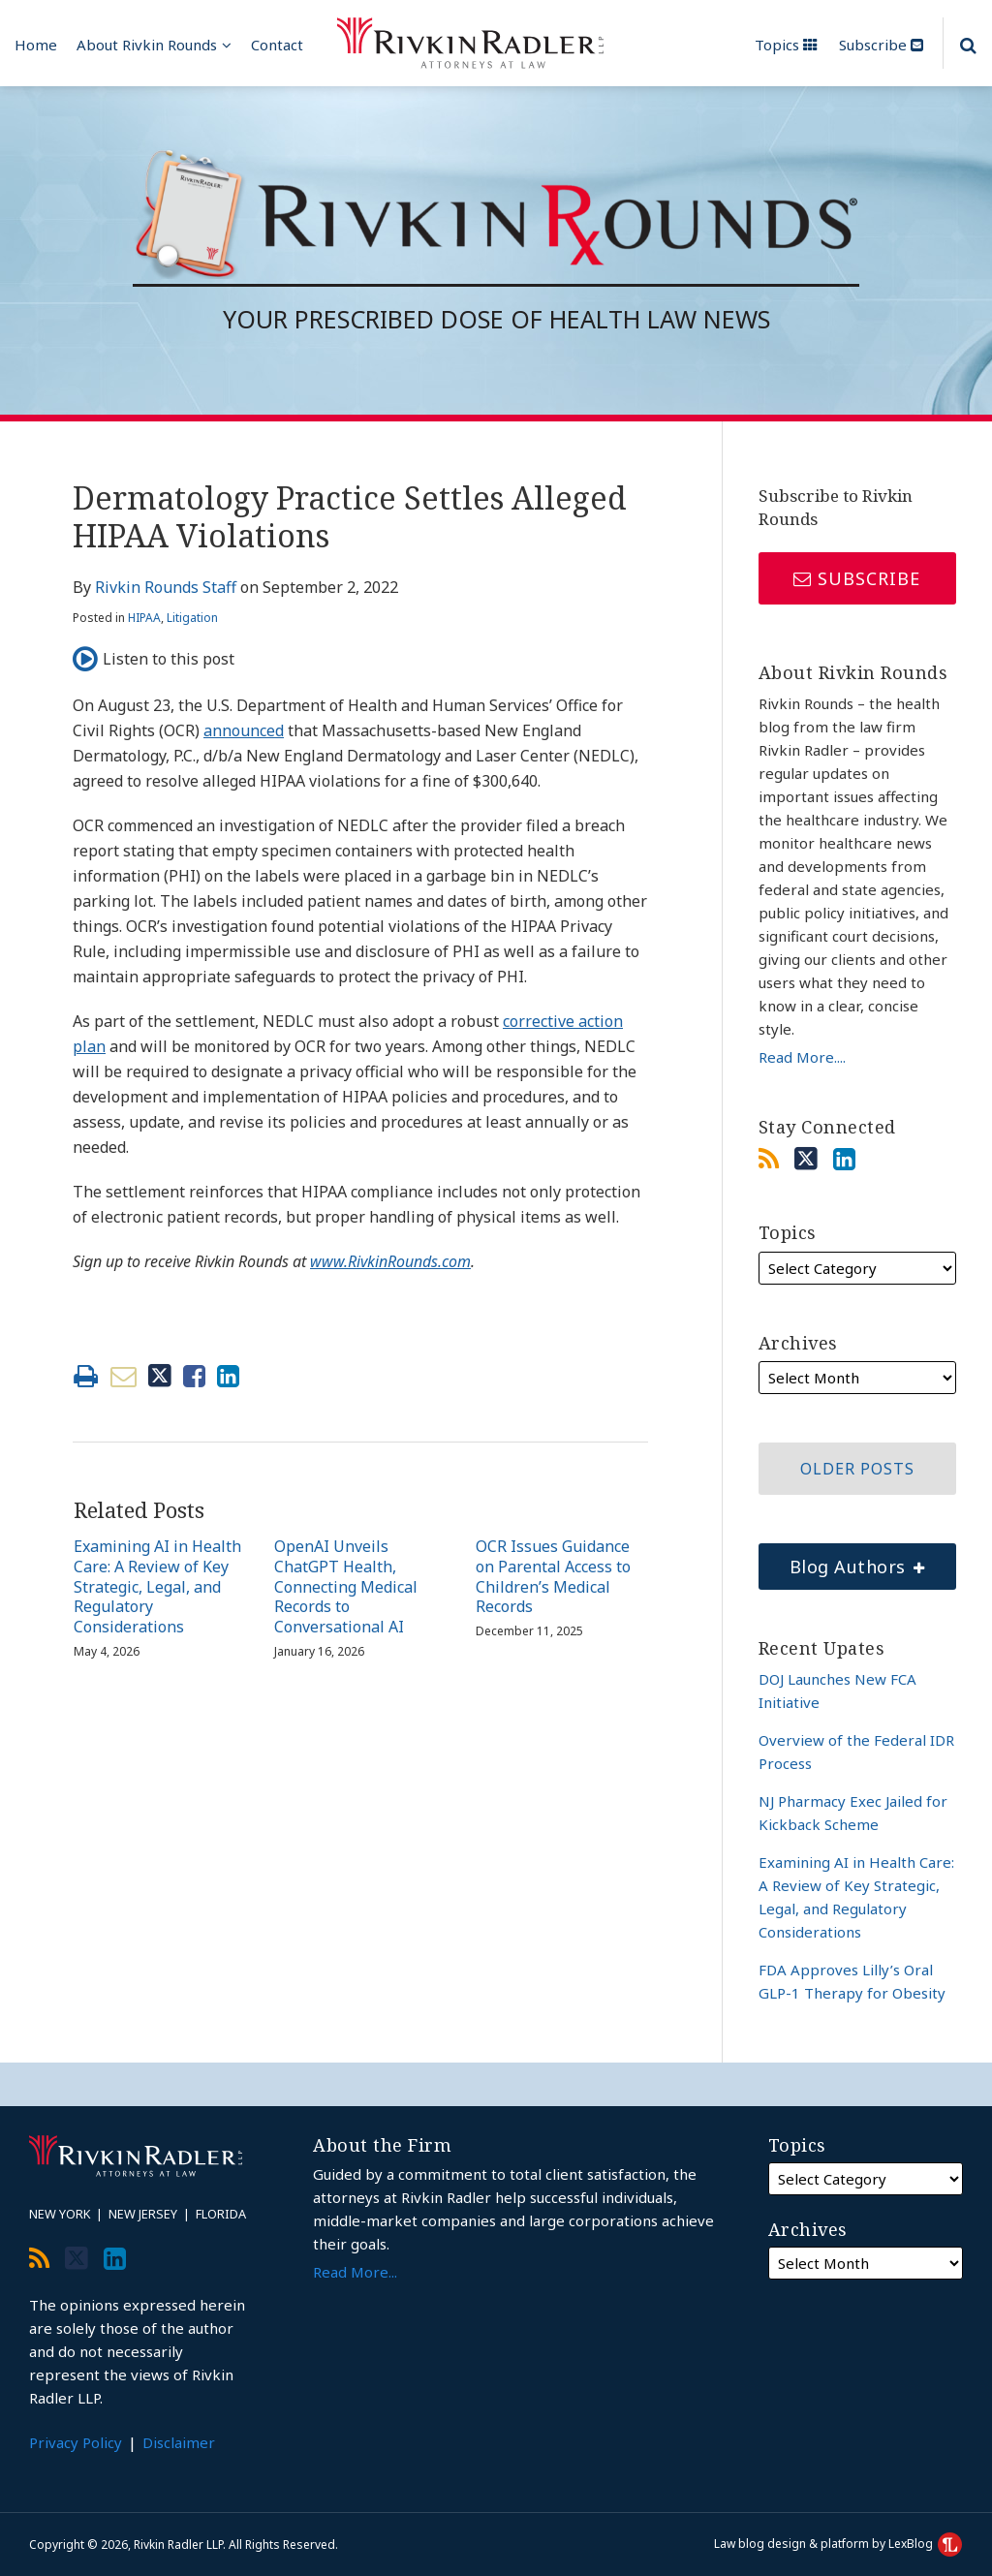 The height and width of the screenshot is (2576, 992). I want to click on Litigation, so click(192, 617).